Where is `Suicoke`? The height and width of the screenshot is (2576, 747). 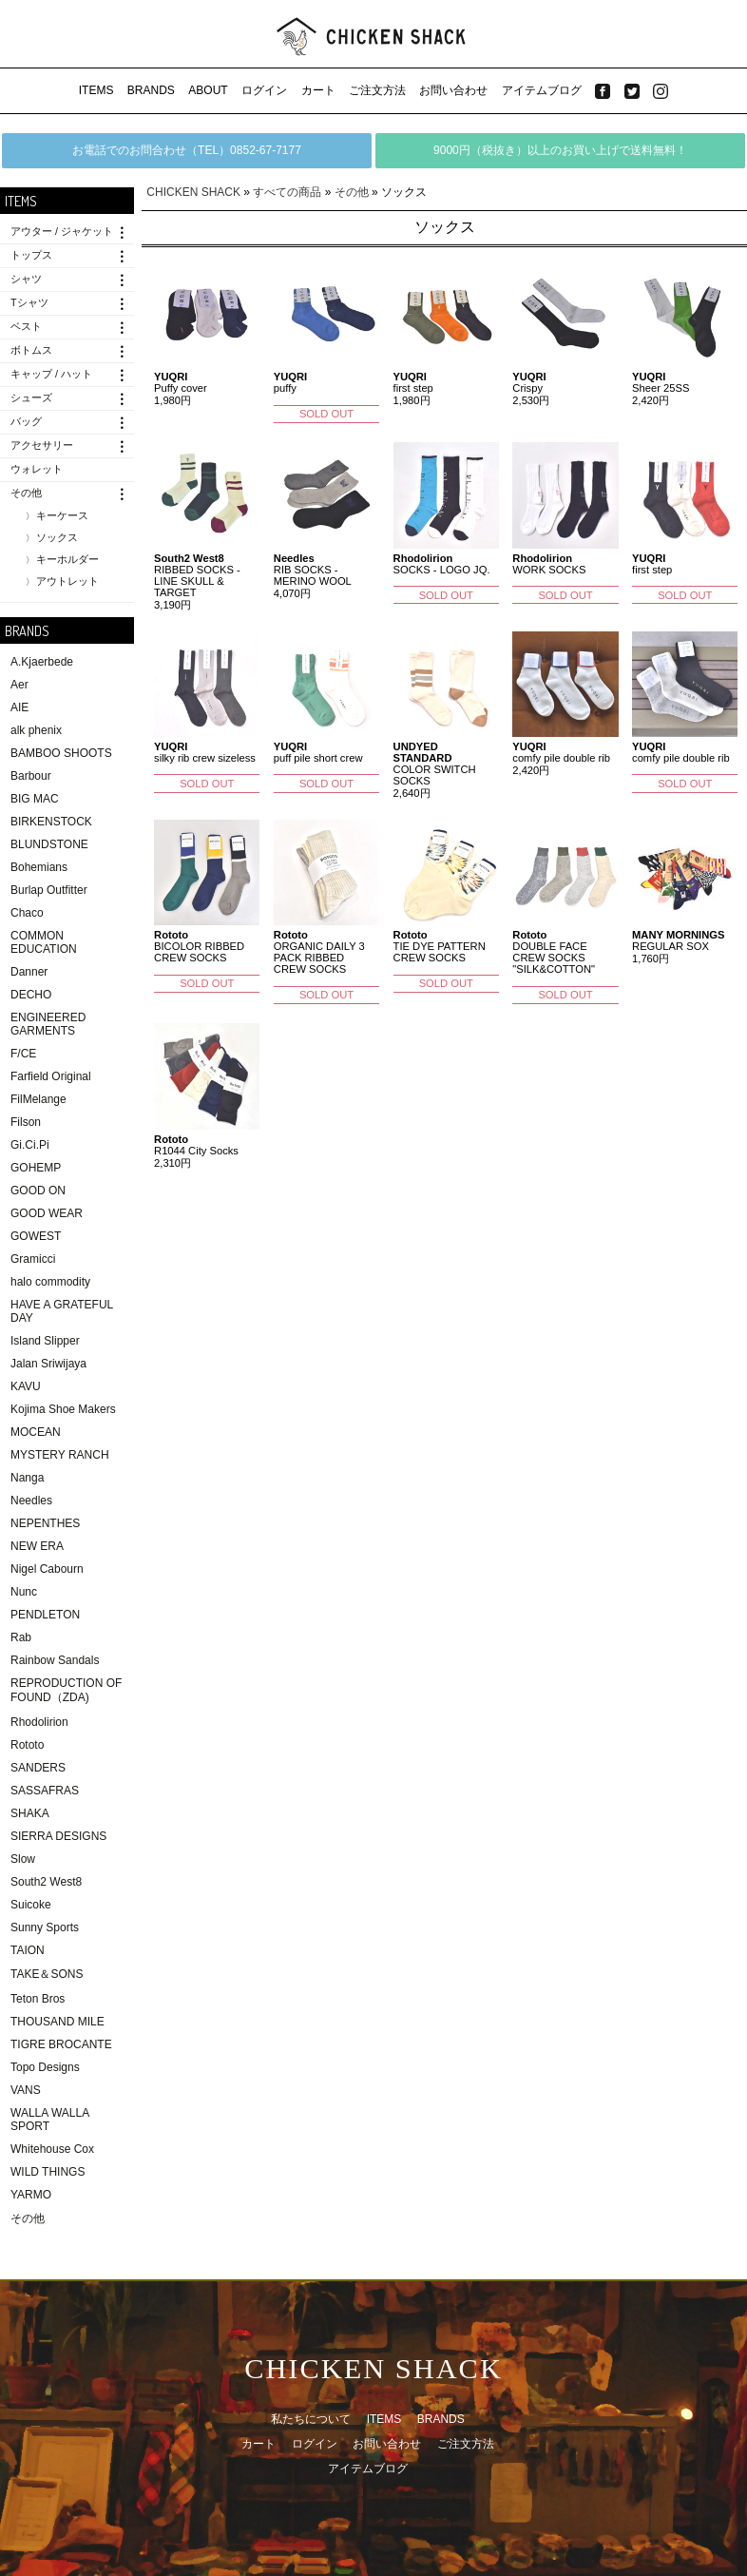 Suicoke is located at coordinates (30, 1904).